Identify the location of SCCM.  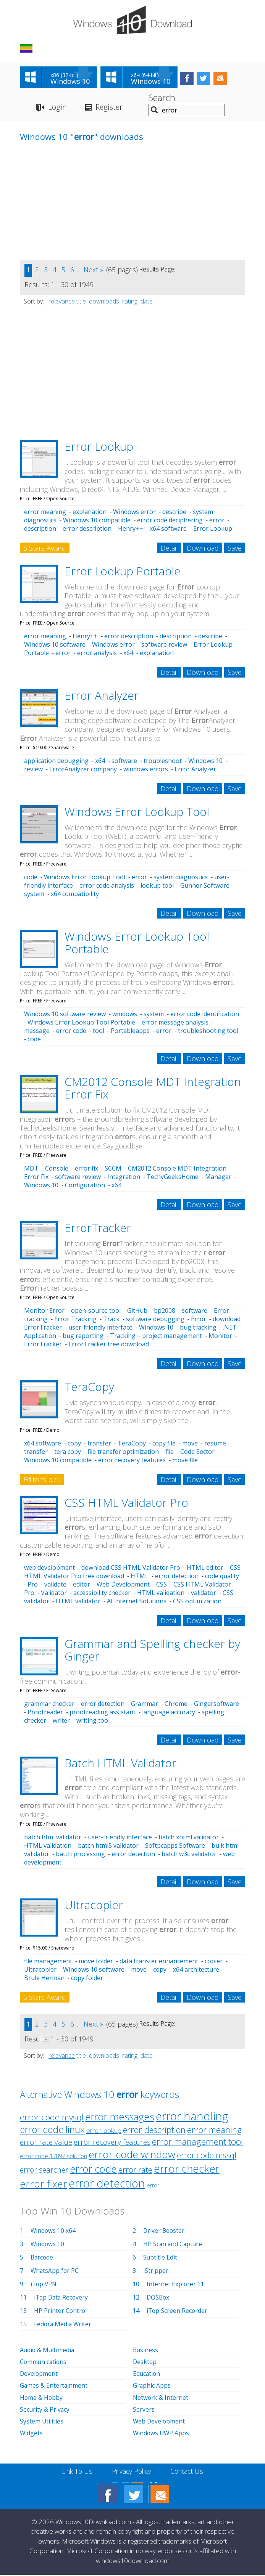
(113, 1169).